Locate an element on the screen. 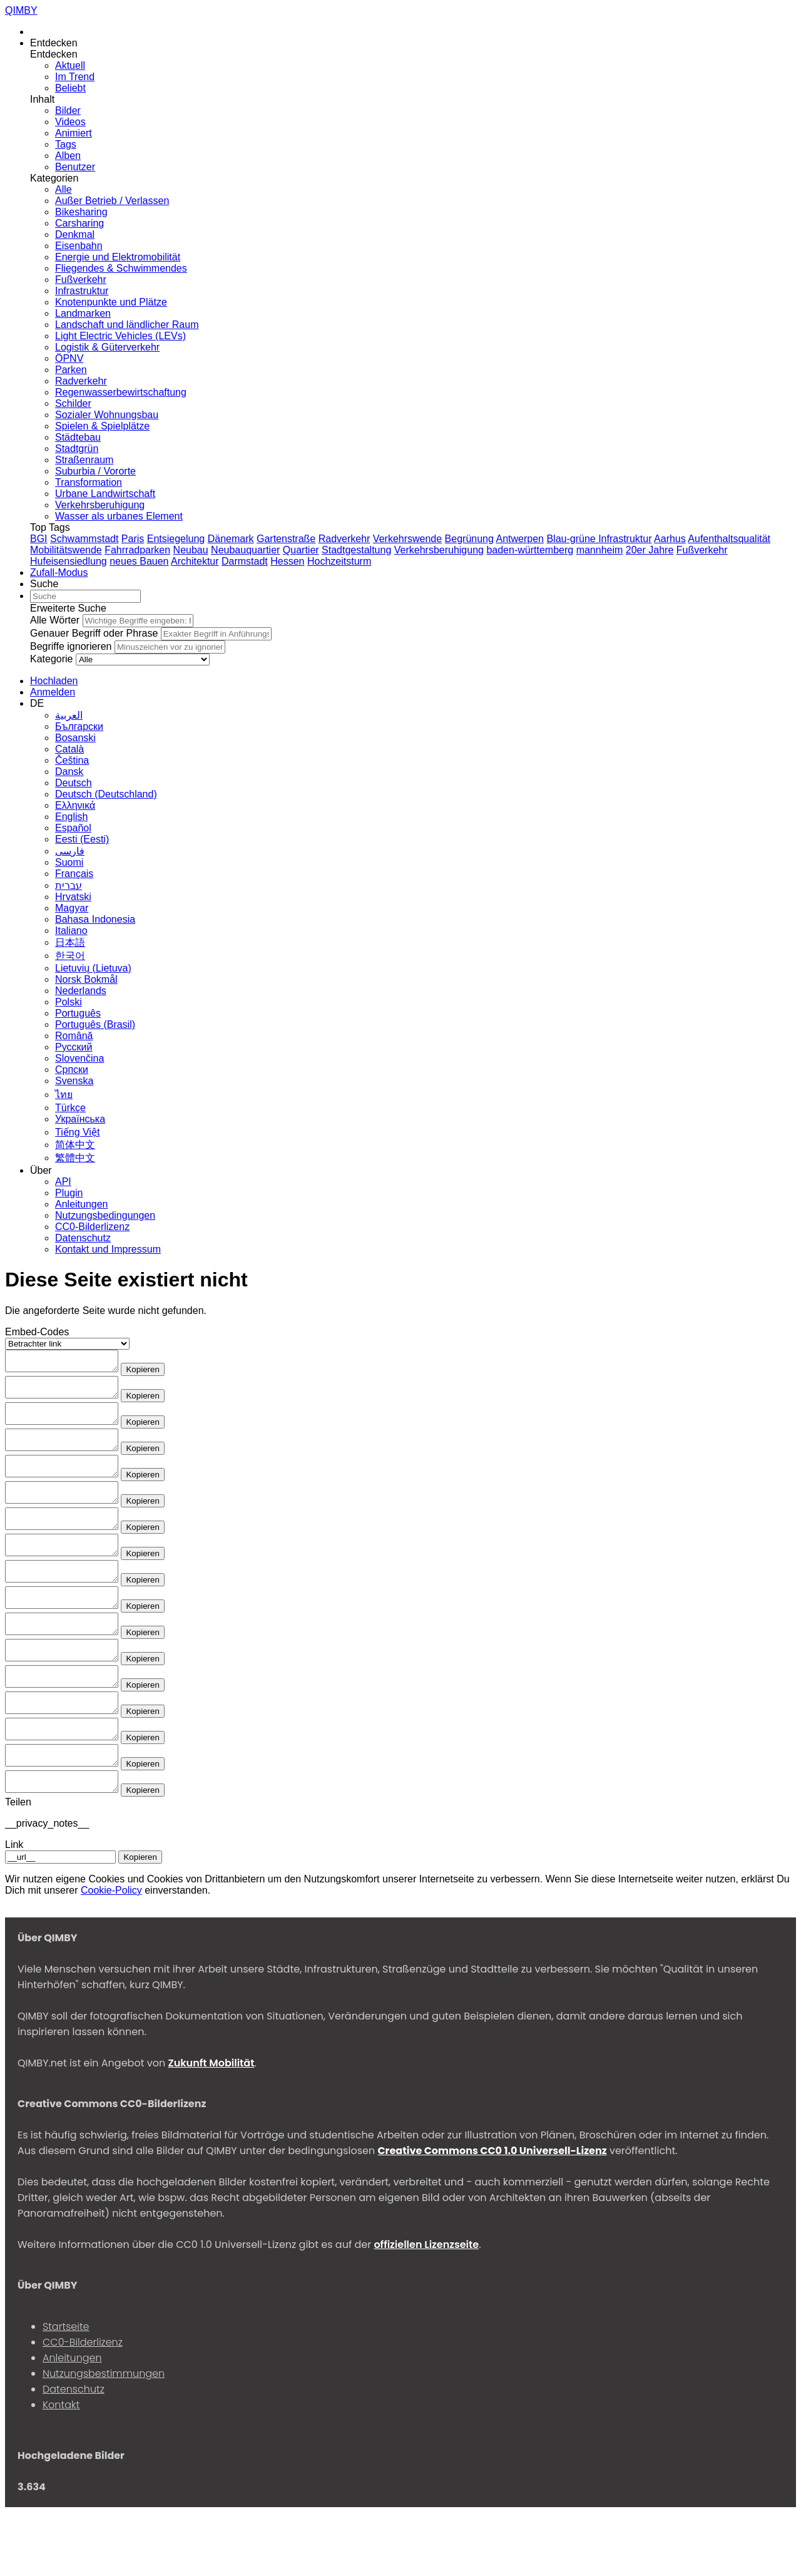 The height and width of the screenshot is (2576, 801). Türkçe is located at coordinates (70, 1107).